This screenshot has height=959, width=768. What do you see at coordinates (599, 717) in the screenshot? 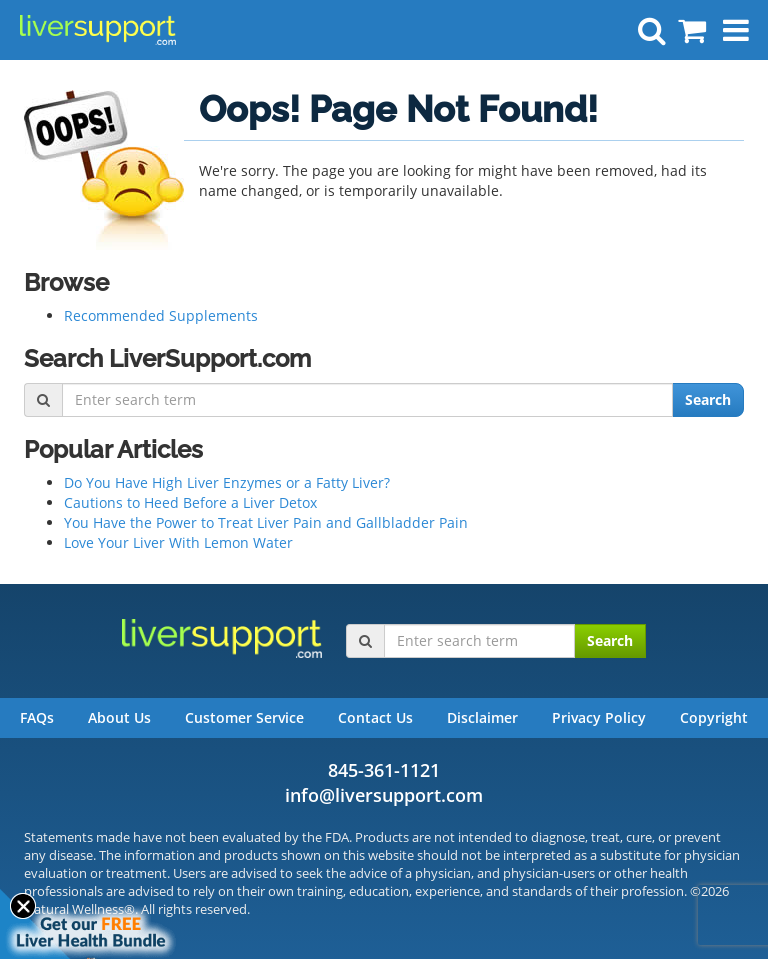
I see `Privacy Policy` at bounding box center [599, 717].